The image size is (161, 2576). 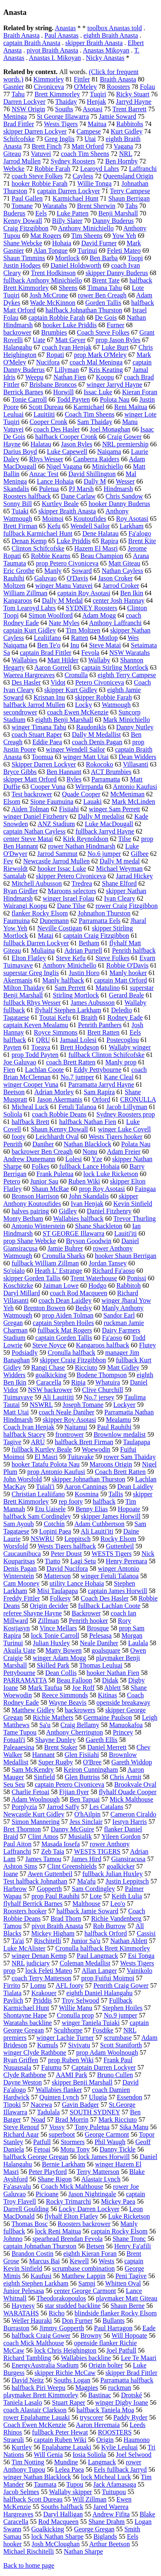 I want to click on Mitchell Aubusson, so click(x=37, y=883).